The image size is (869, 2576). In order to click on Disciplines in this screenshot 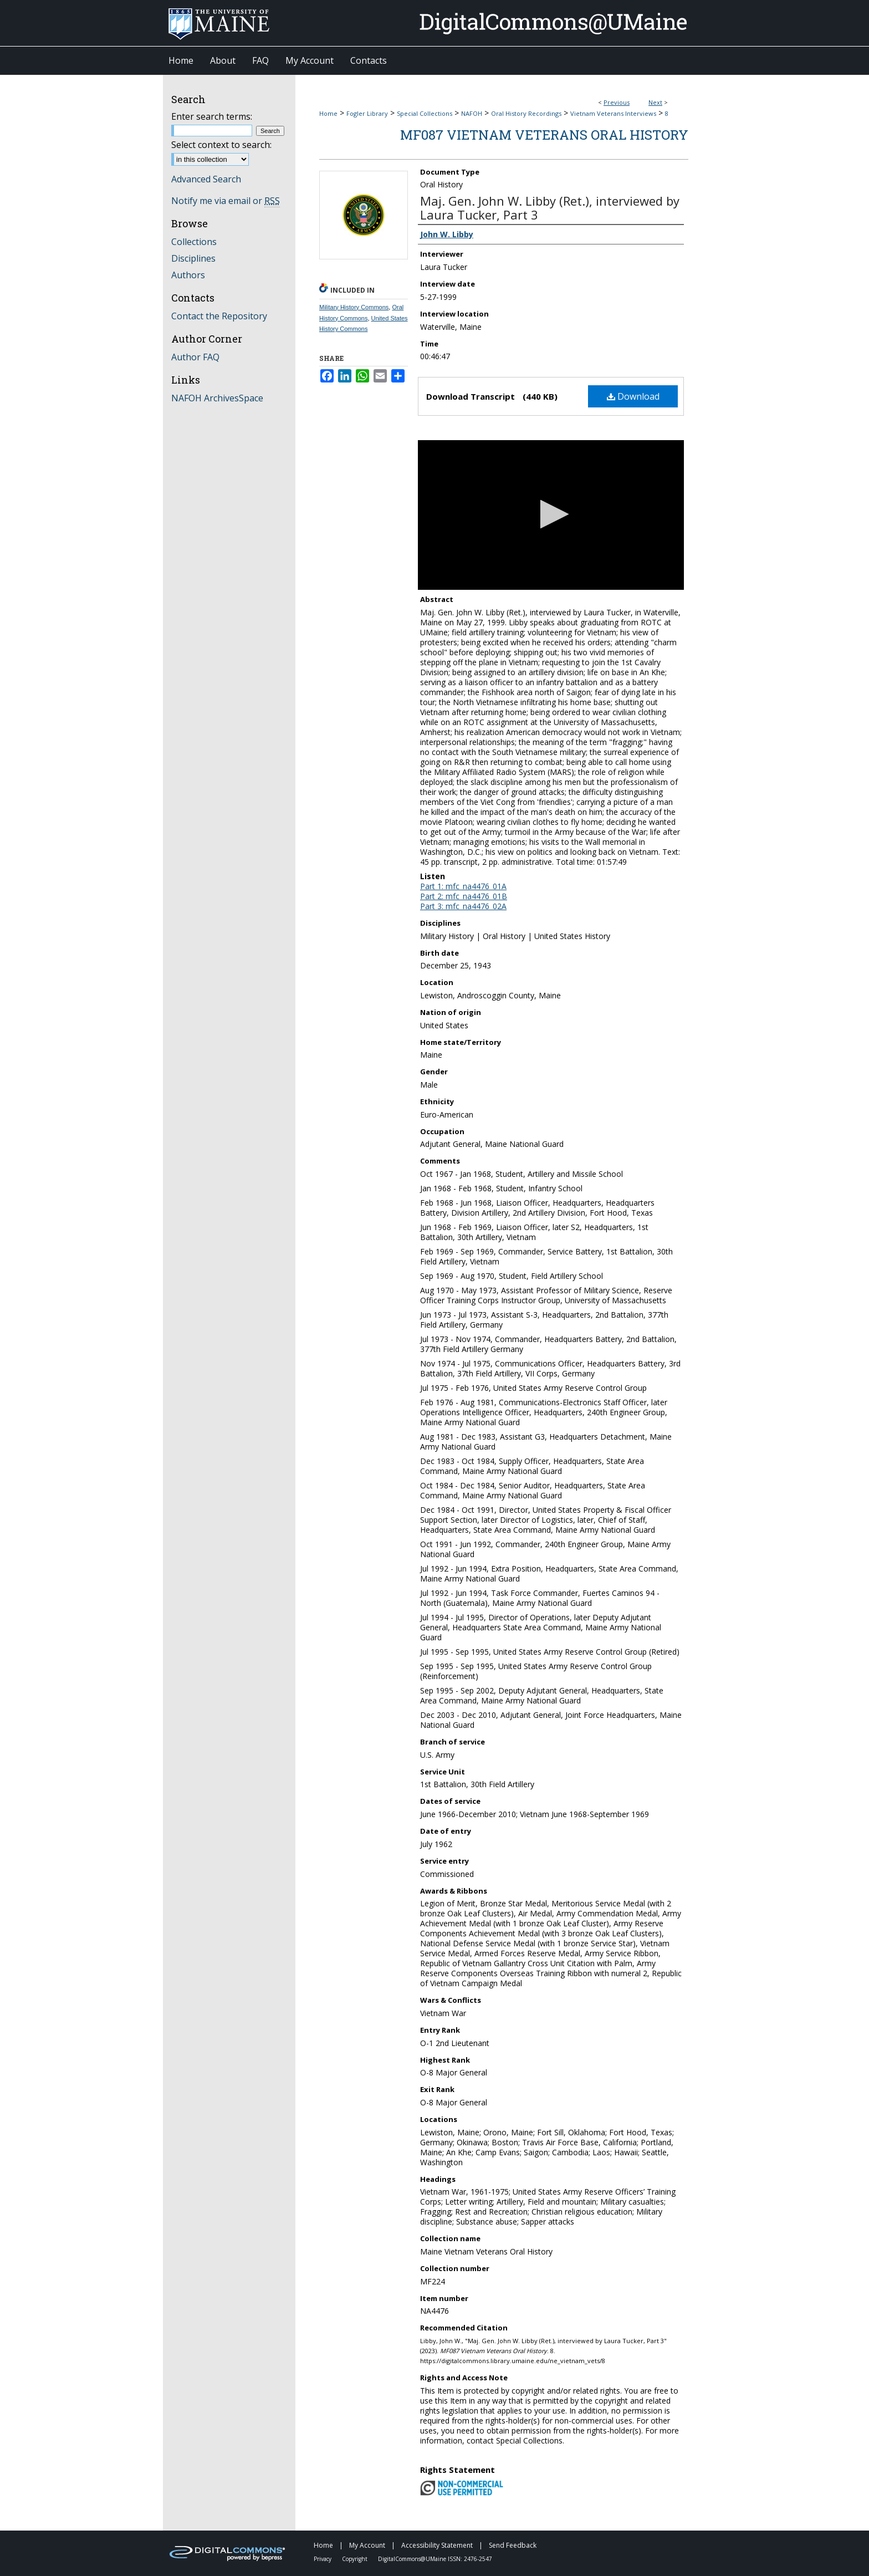, I will do `click(193, 258)`.